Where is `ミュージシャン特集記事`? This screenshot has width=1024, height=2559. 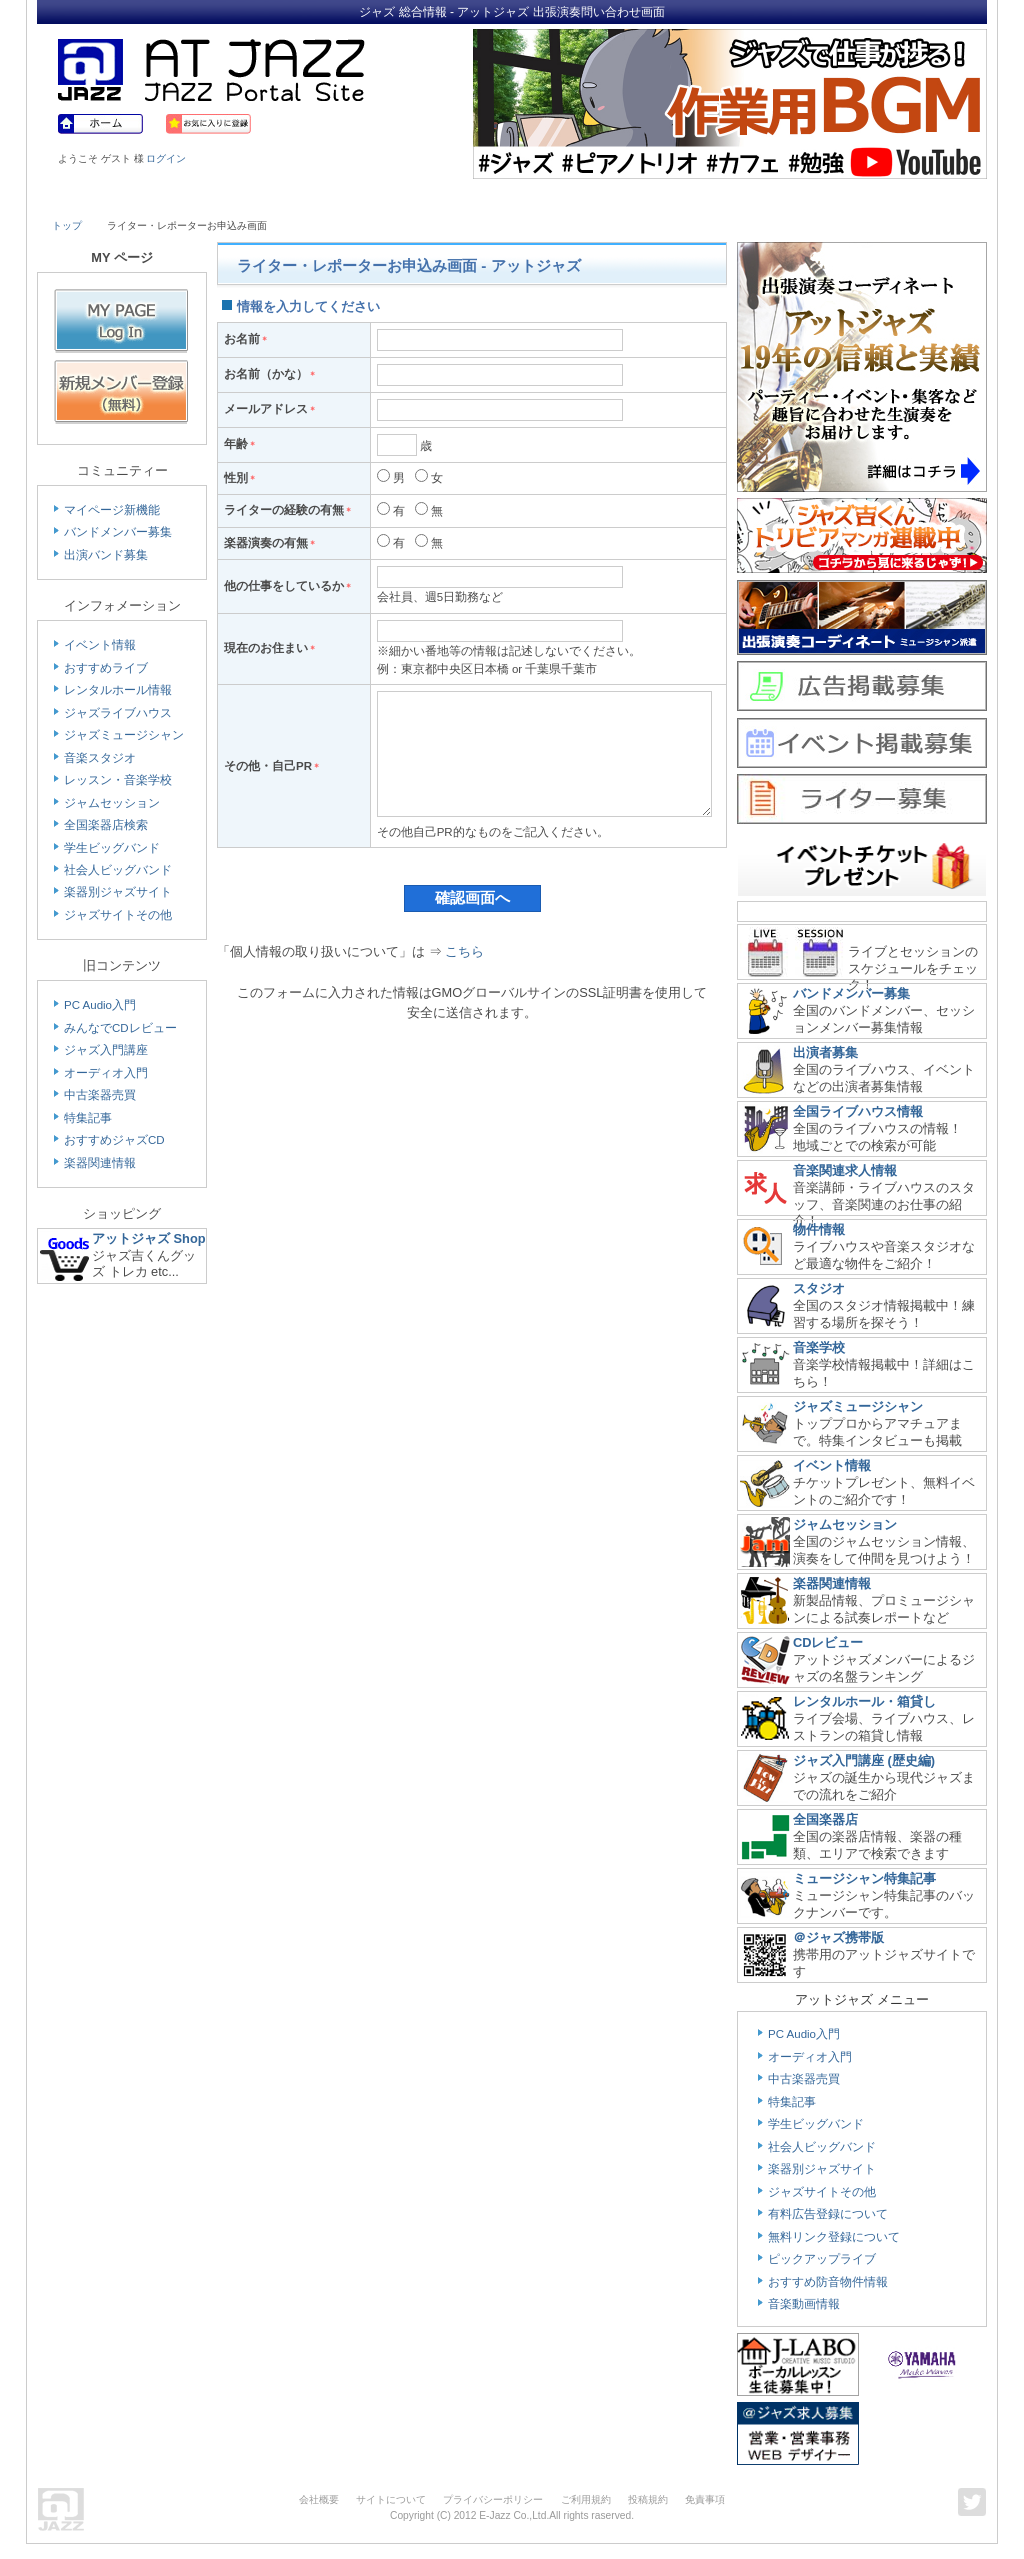
ミュージシャン特集記事 is located at coordinates (864, 1878).